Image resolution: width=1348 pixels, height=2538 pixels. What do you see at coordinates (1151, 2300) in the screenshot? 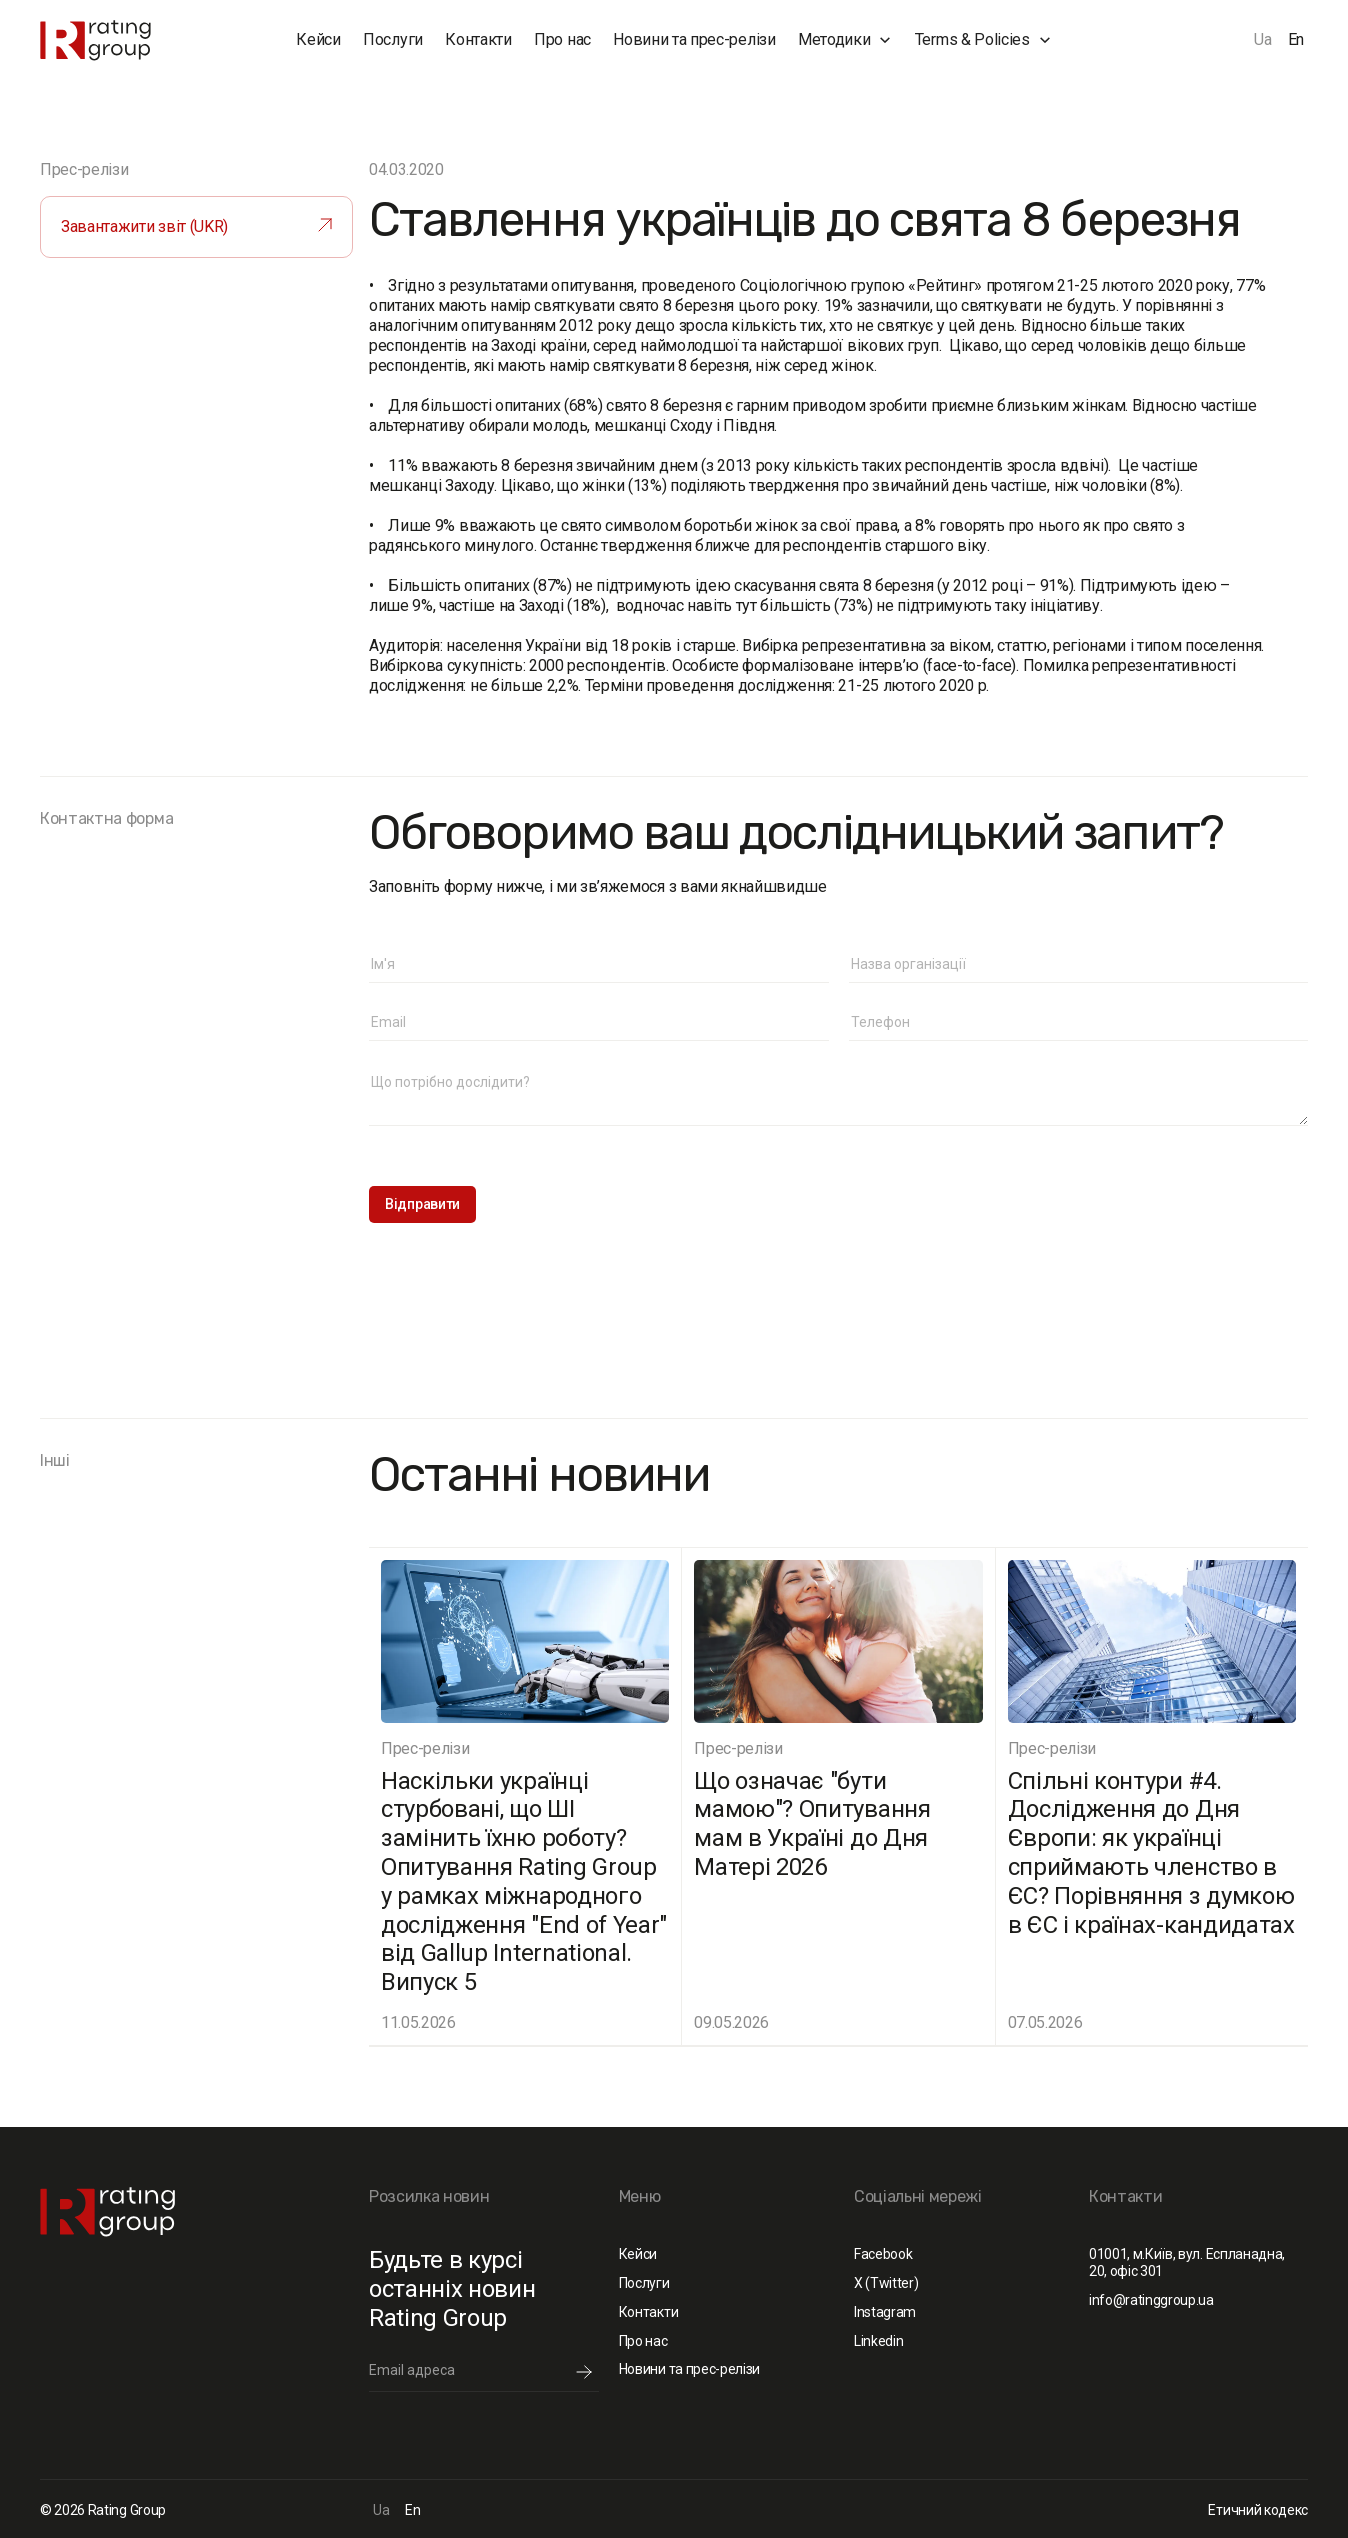
I see `info@ratinggroup.ua` at bounding box center [1151, 2300].